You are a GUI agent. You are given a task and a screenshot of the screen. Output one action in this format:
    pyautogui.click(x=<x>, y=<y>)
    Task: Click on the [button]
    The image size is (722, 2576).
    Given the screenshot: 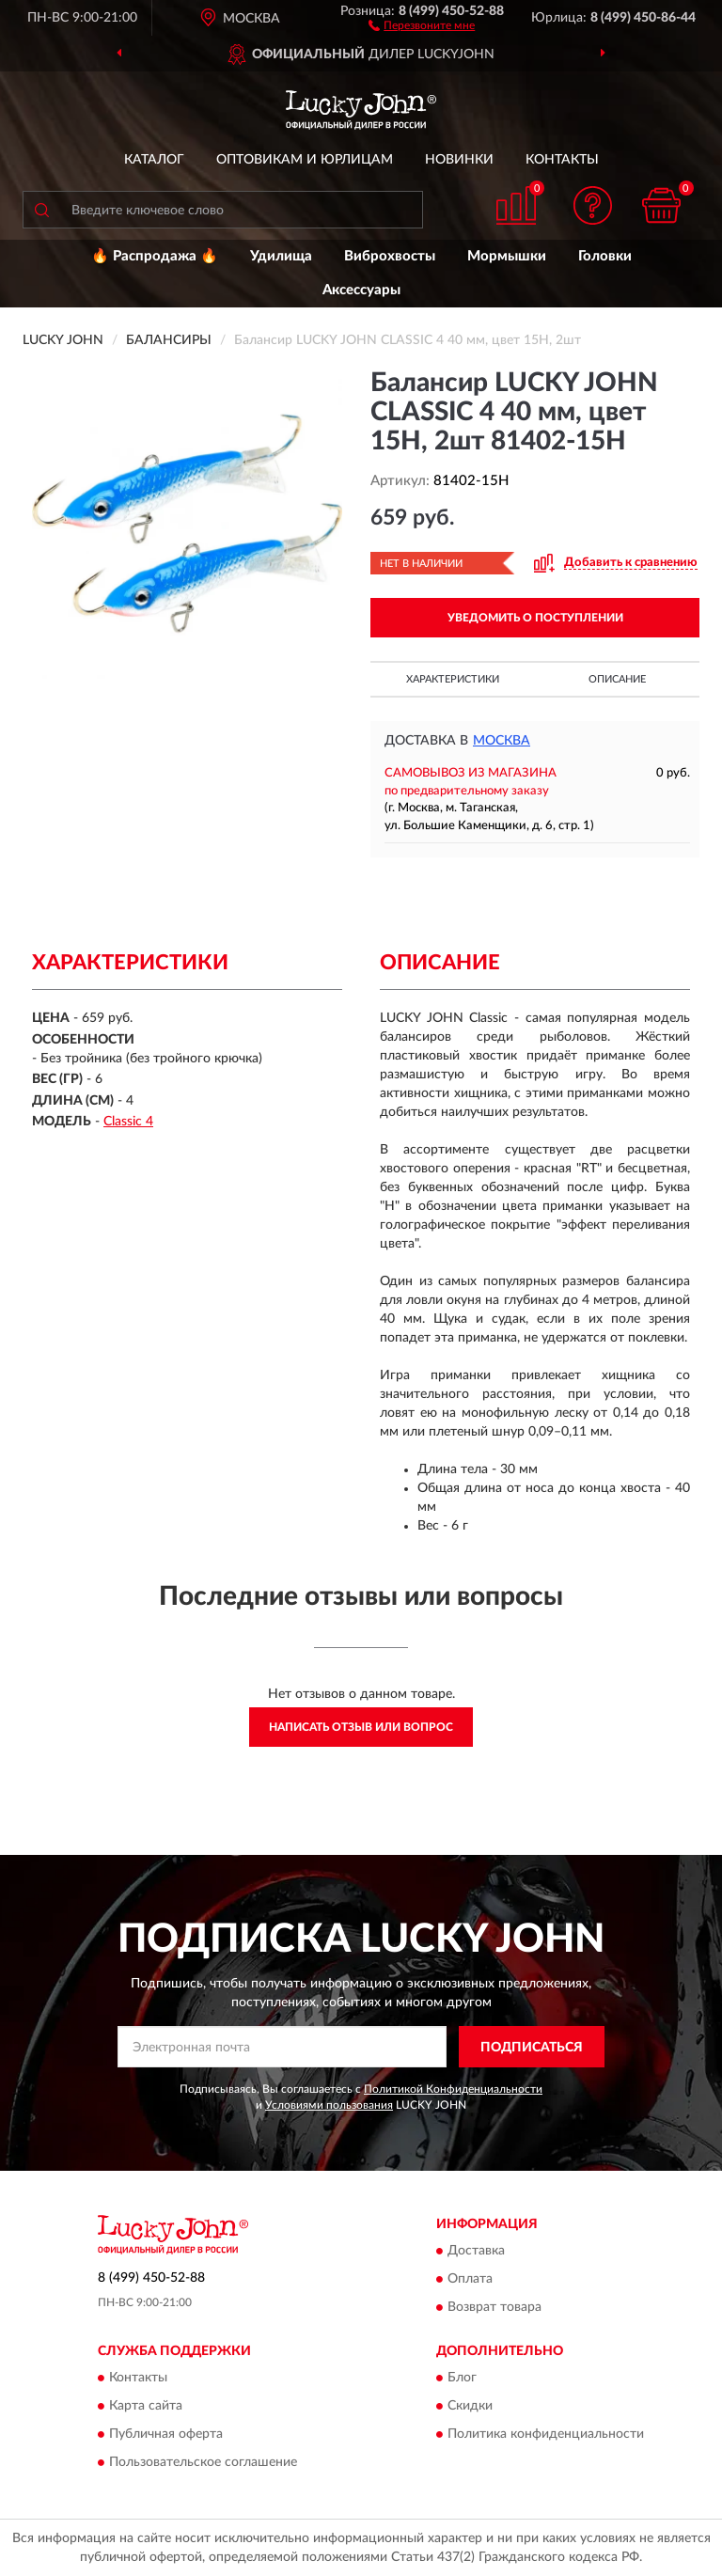 What is the action you would take?
    pyautogui.click(x=422, y=24)
    